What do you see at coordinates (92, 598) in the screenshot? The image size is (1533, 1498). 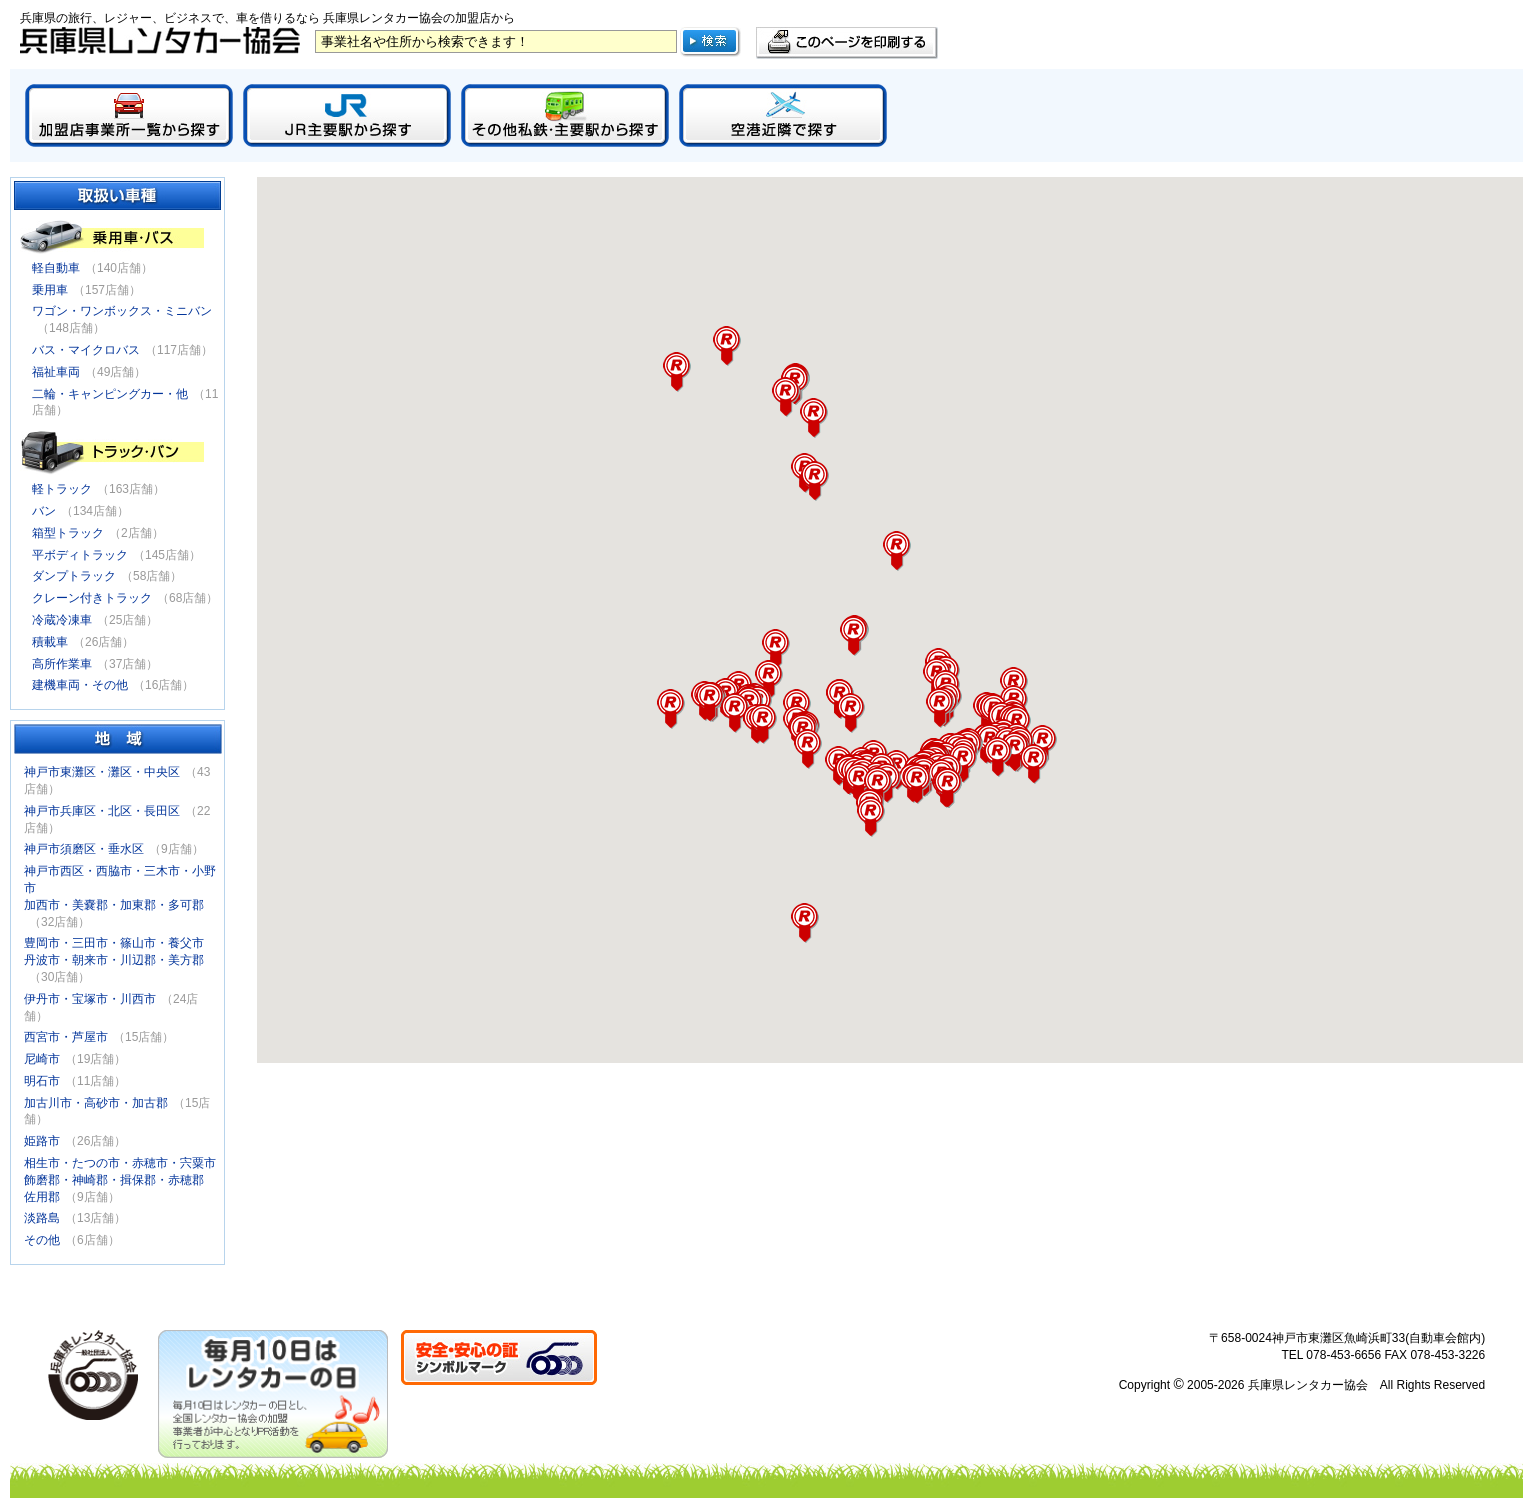 I see `クレーン付きトラック` at bounding box center [92, 598].